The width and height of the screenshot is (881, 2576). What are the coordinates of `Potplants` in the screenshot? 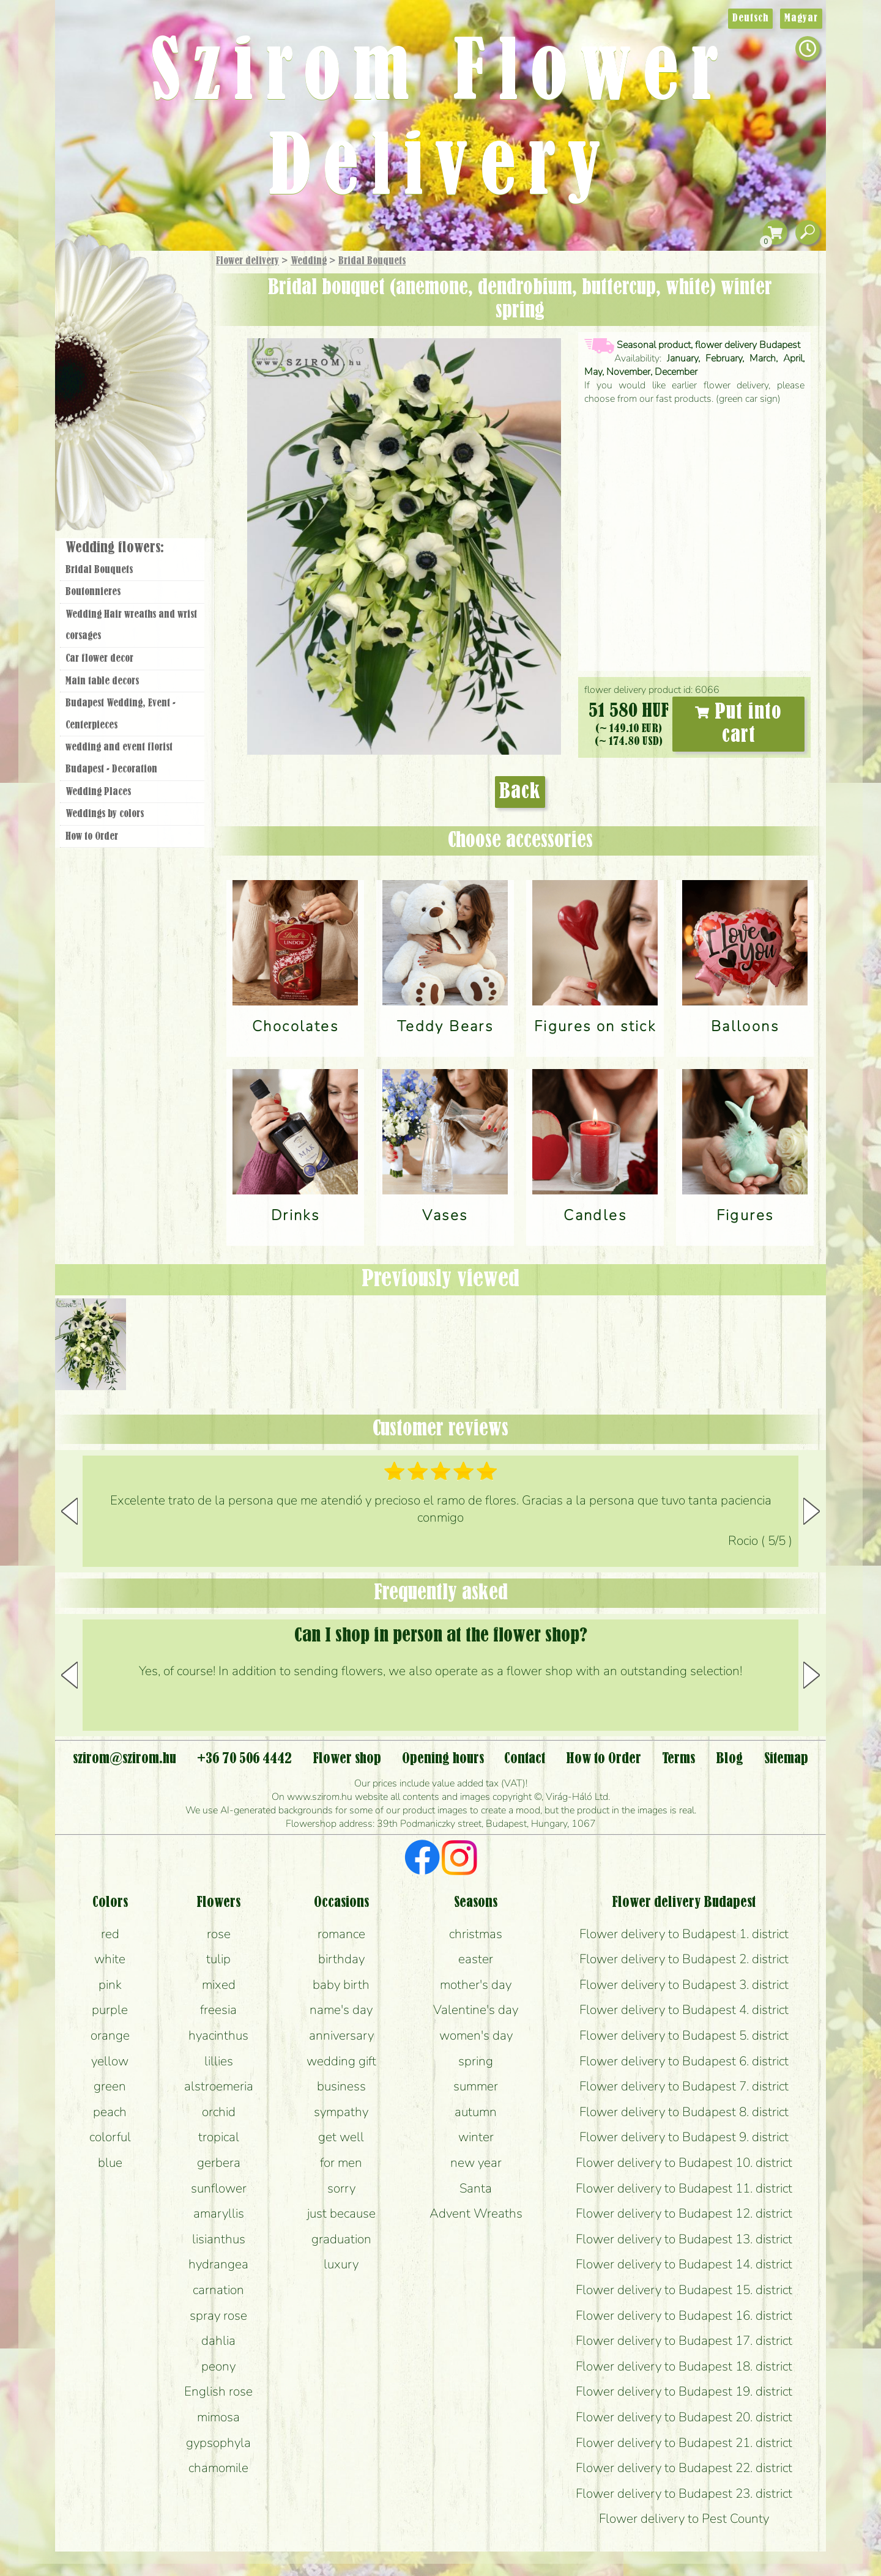 It's located at (164, 350).